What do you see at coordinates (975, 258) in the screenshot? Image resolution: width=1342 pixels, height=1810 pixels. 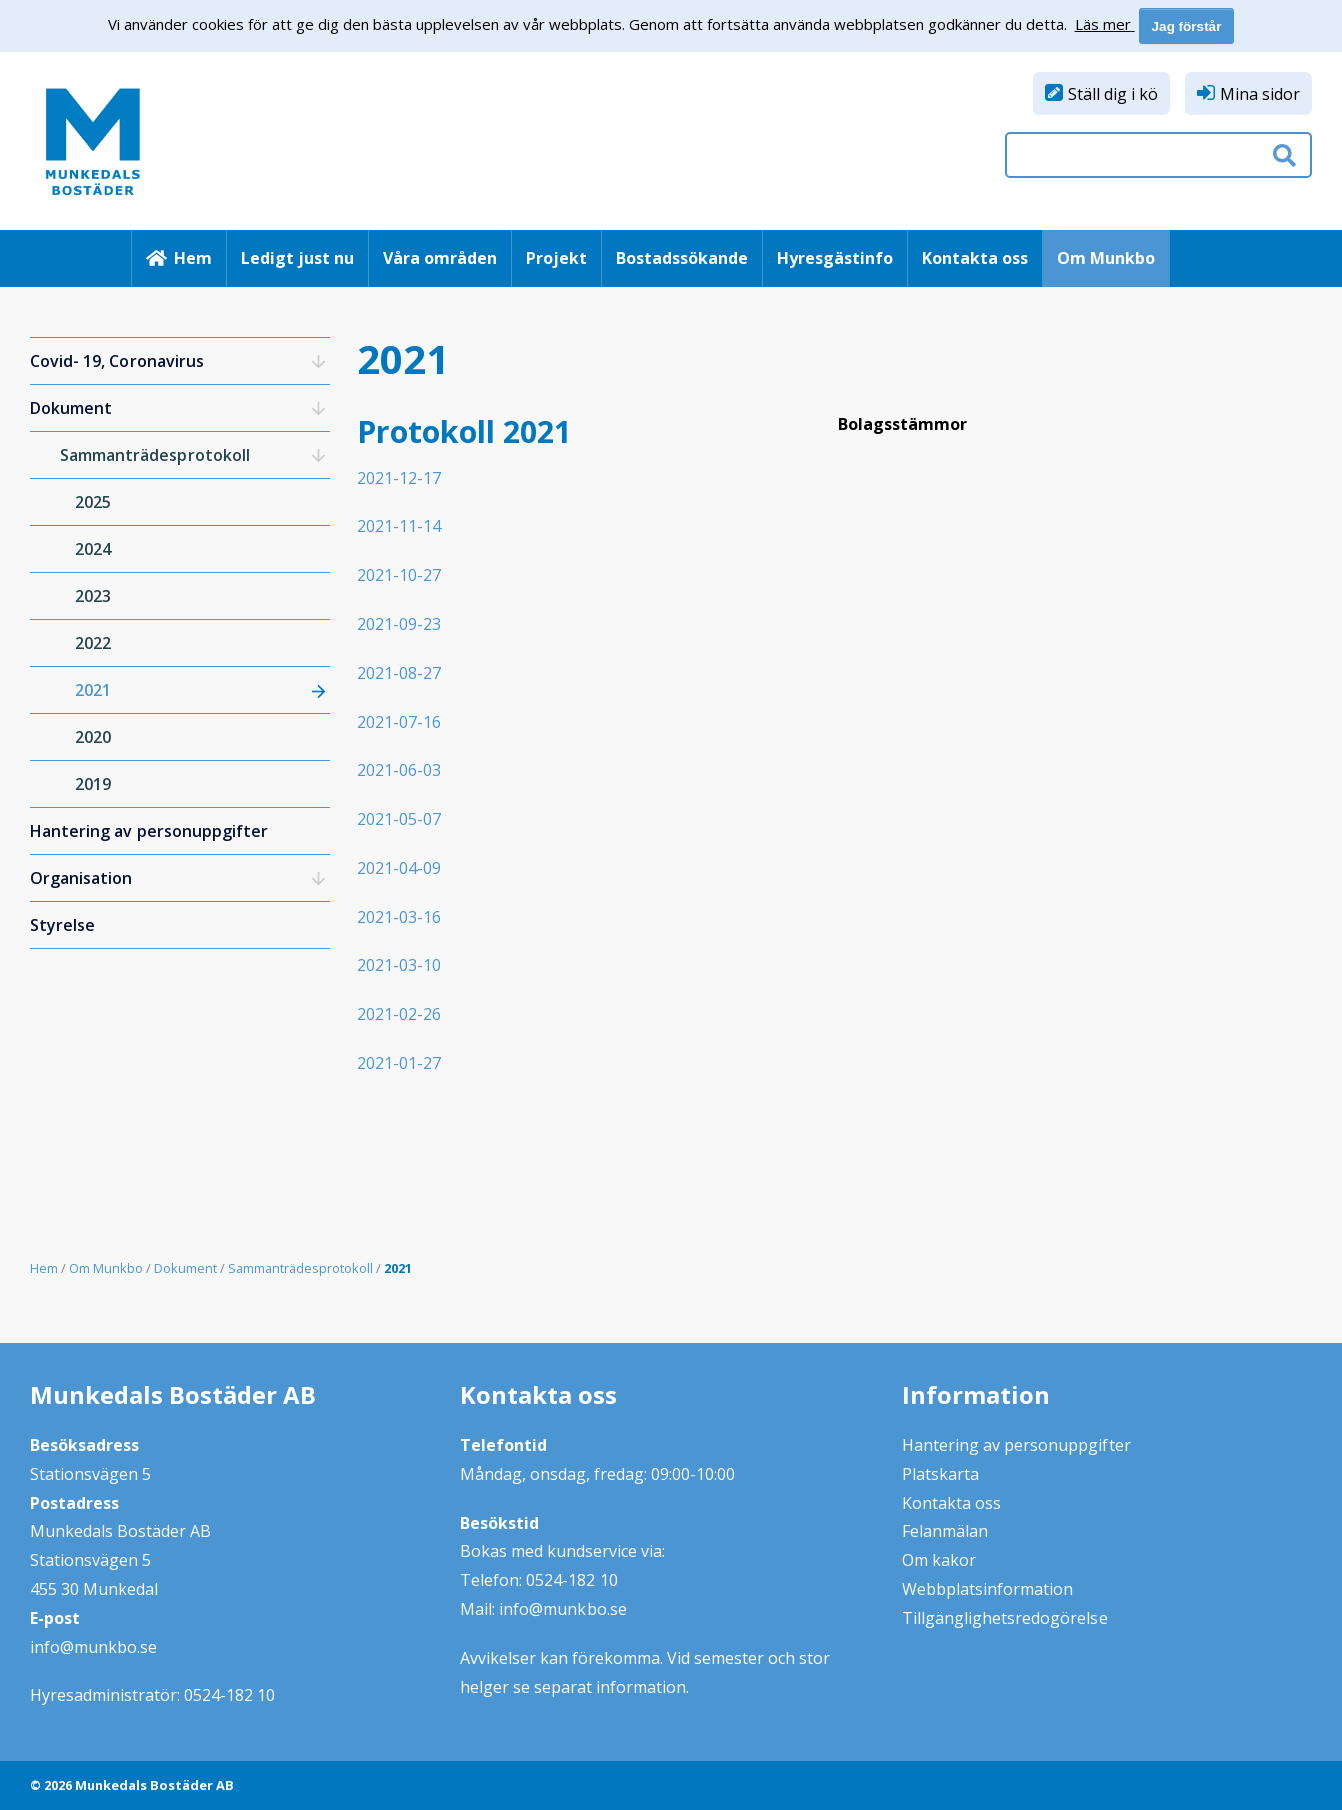 I see `Kontakta oss` at bounding box center [975, 258].